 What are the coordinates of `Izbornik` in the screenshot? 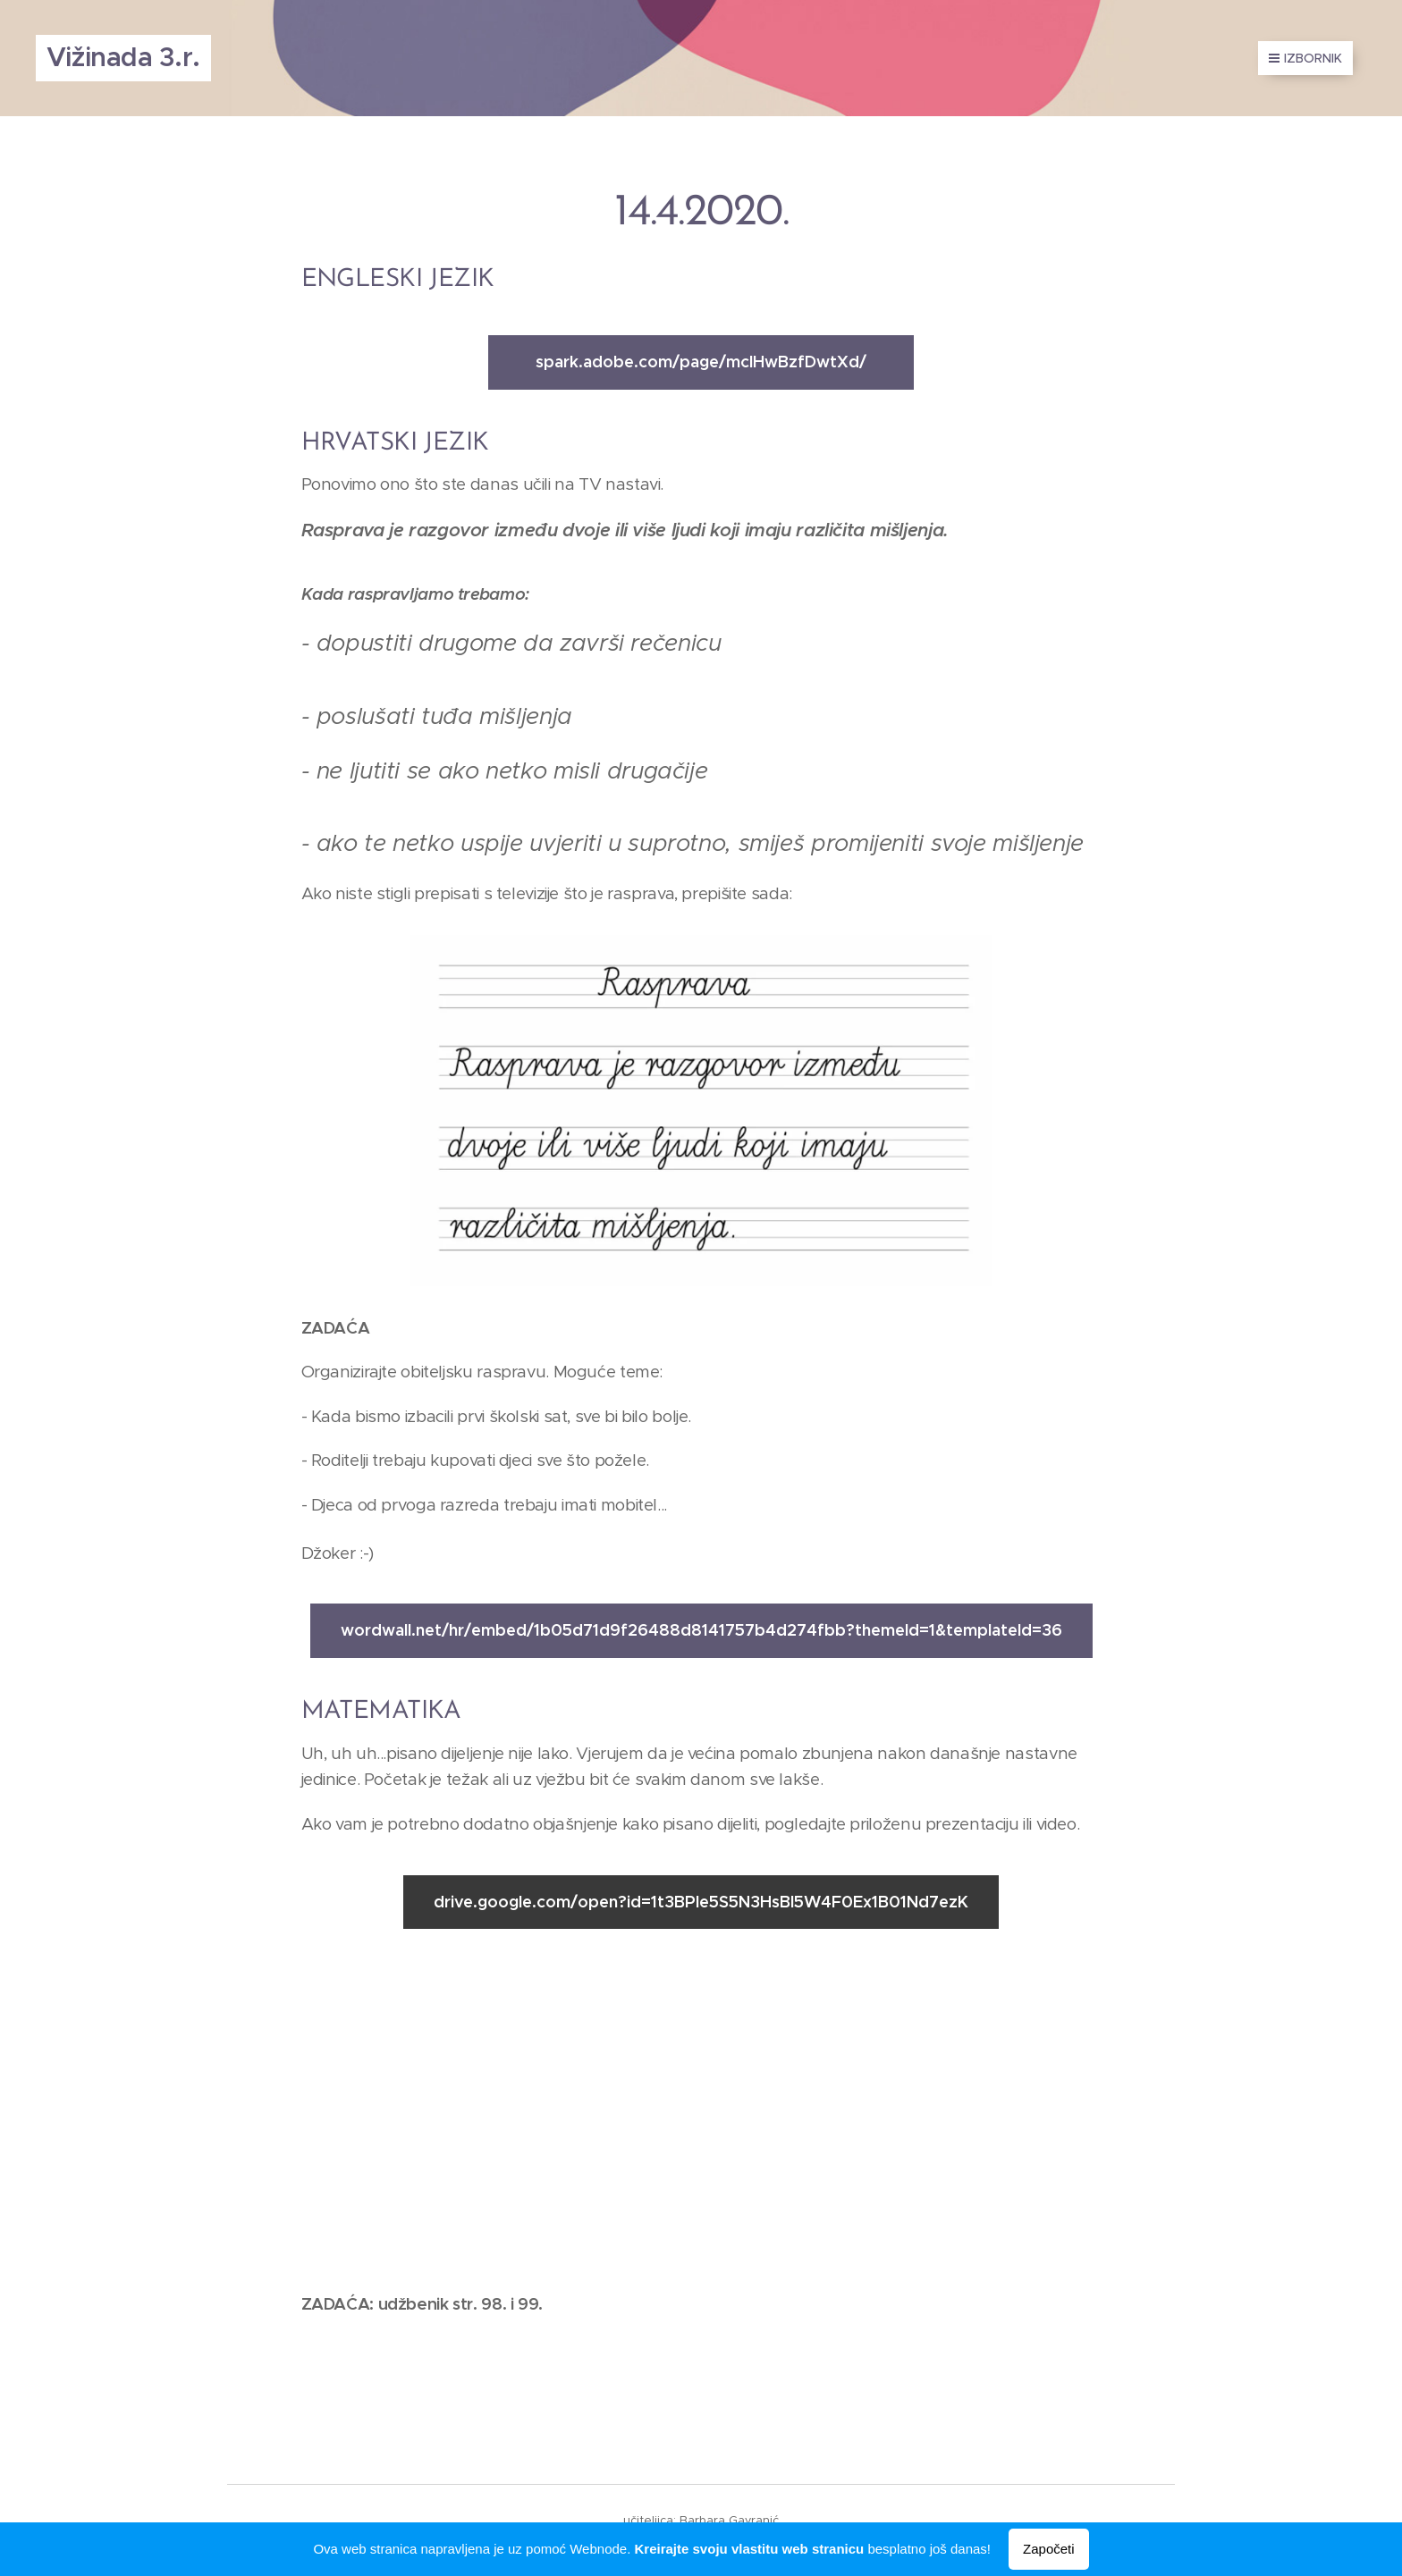 It's located at (1305, 58).